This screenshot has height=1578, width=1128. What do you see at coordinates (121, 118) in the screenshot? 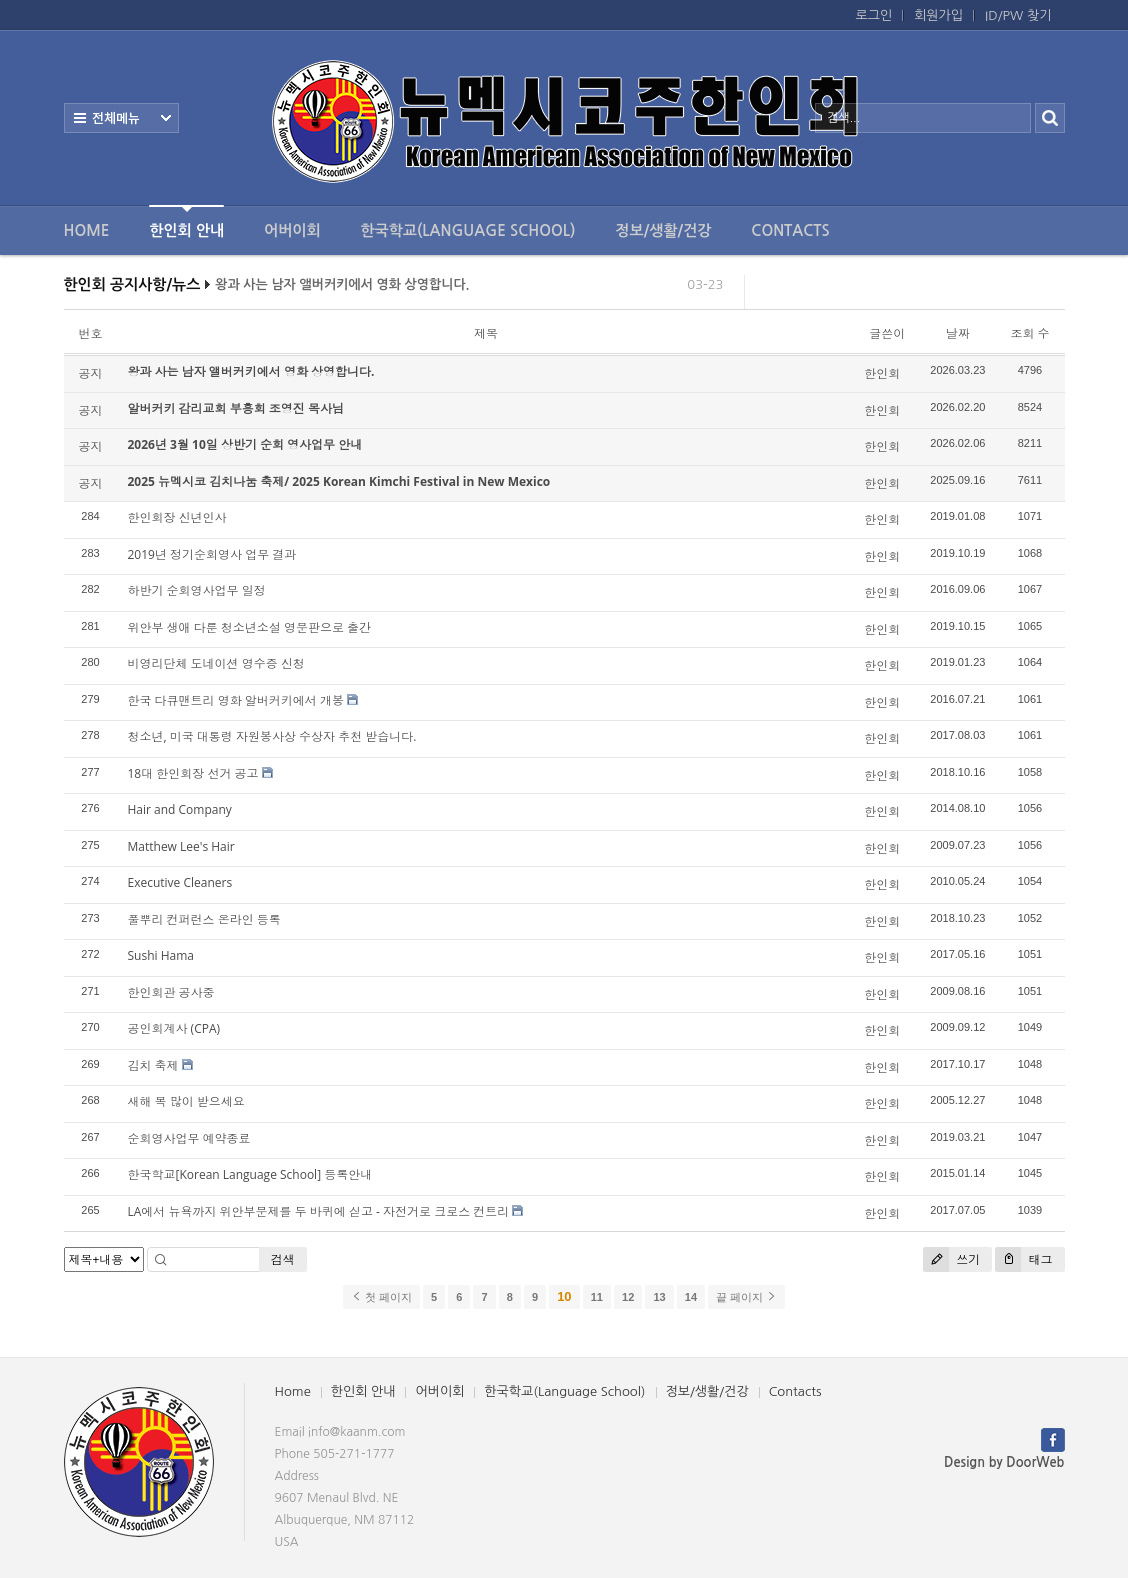
I see `전체보기` at bounding box center [121, 118].